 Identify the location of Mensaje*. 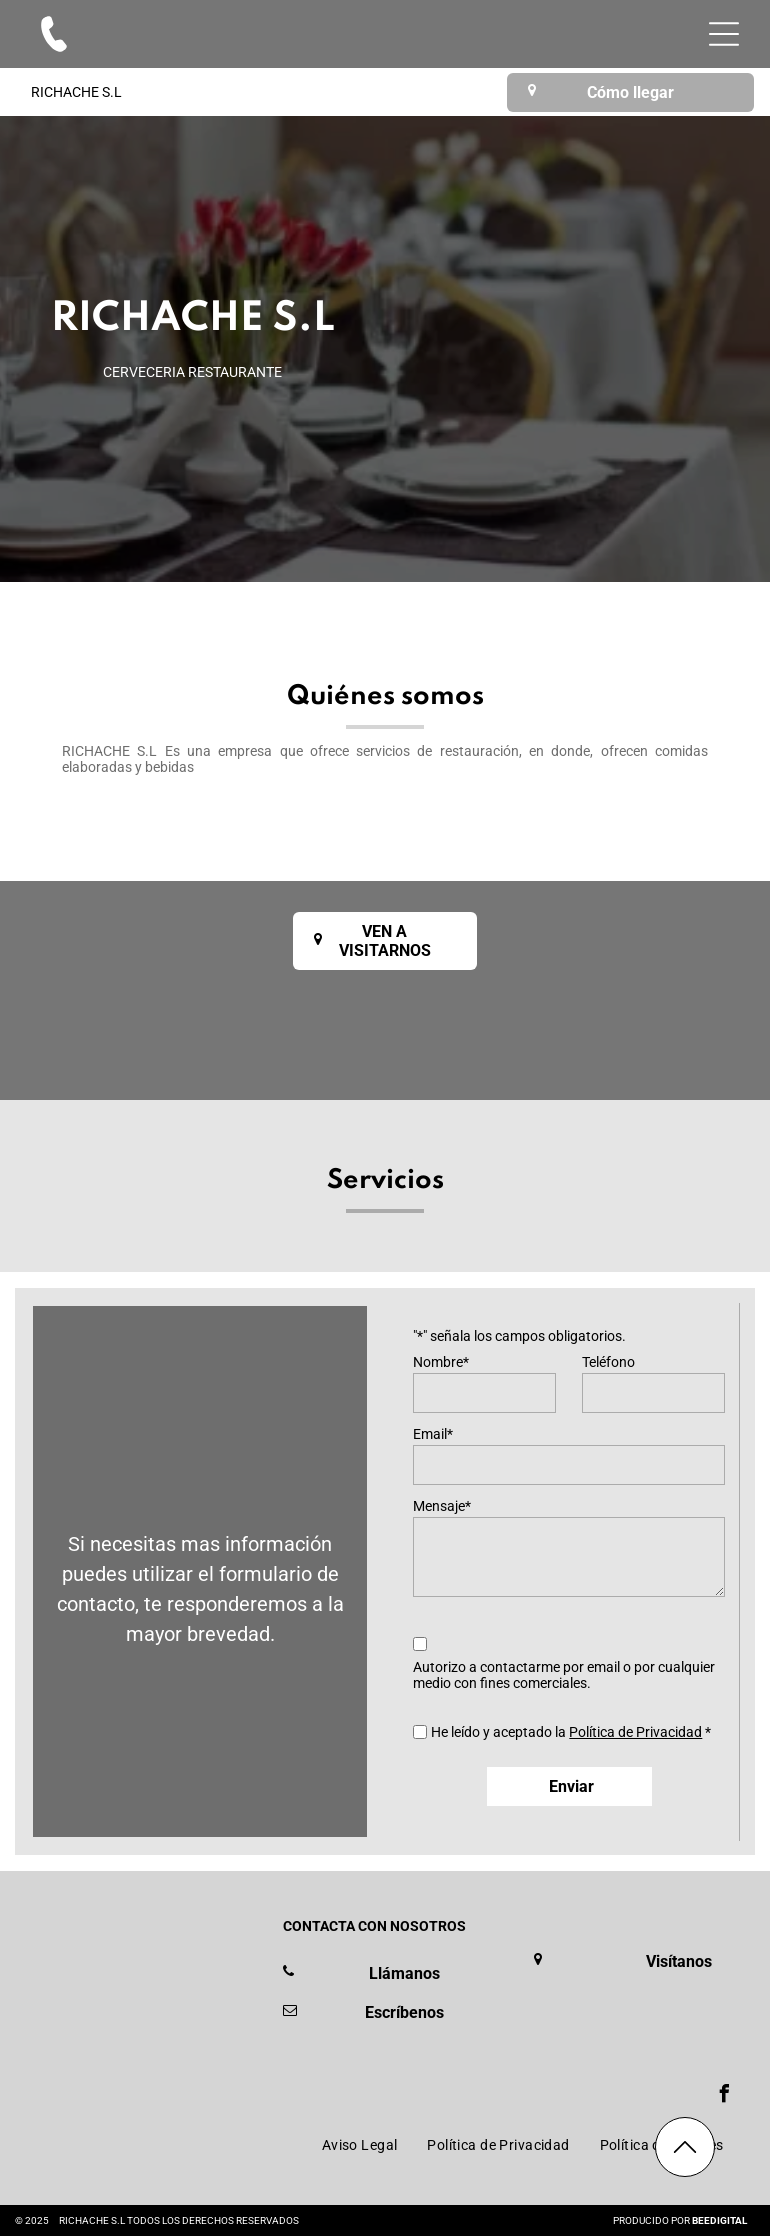
(442, 1506).